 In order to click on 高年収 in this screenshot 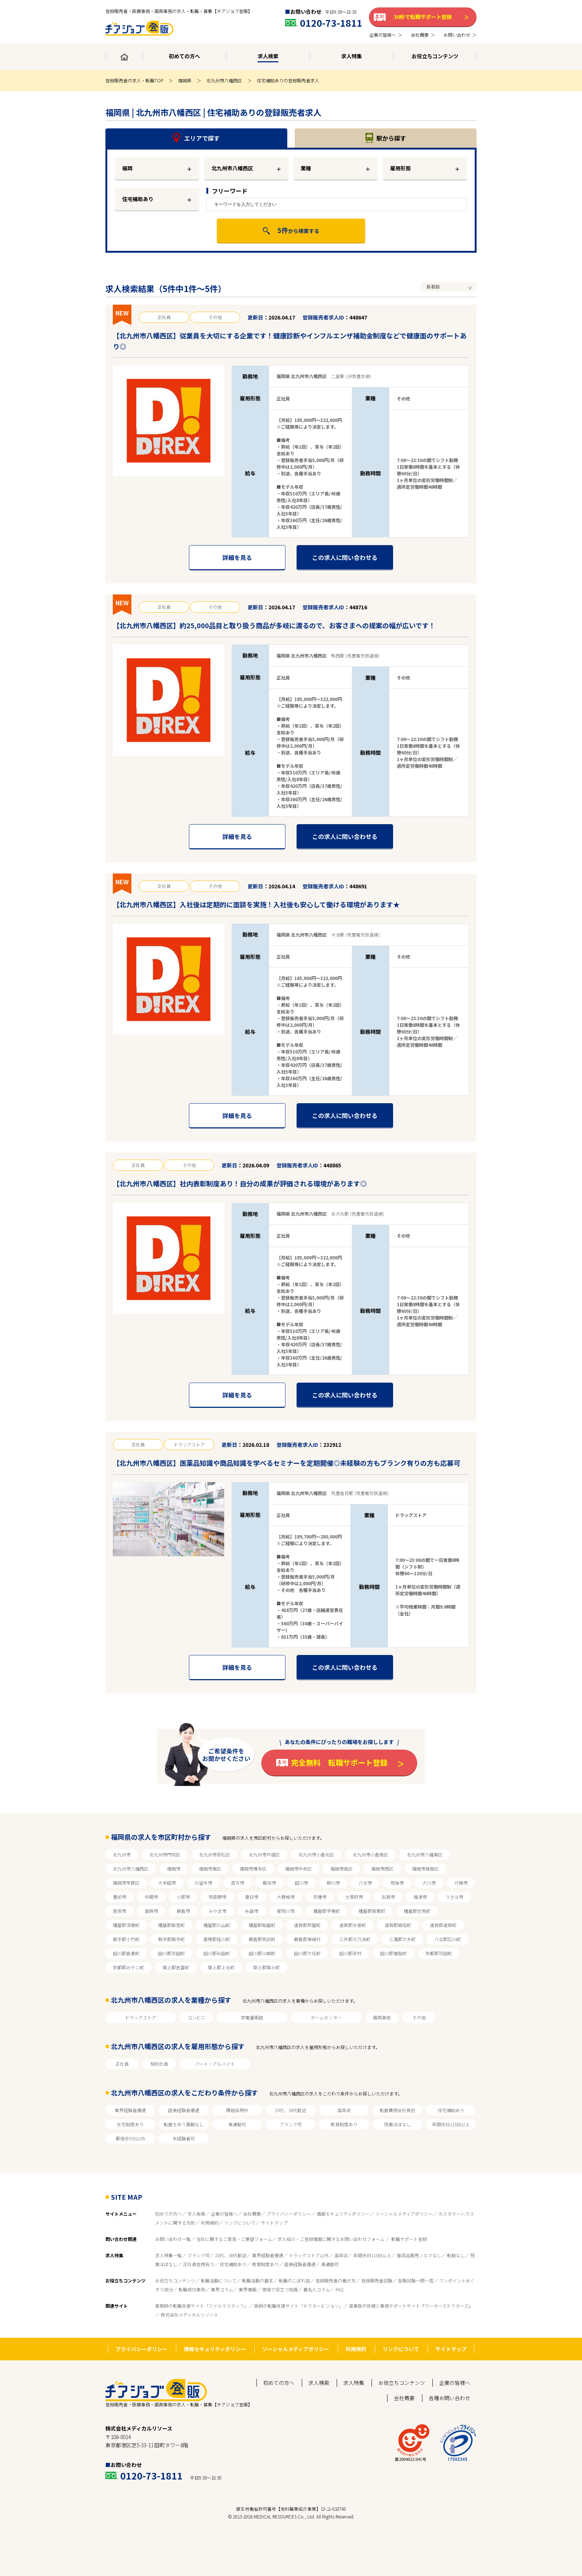, I will do `click(344, 2110)`.